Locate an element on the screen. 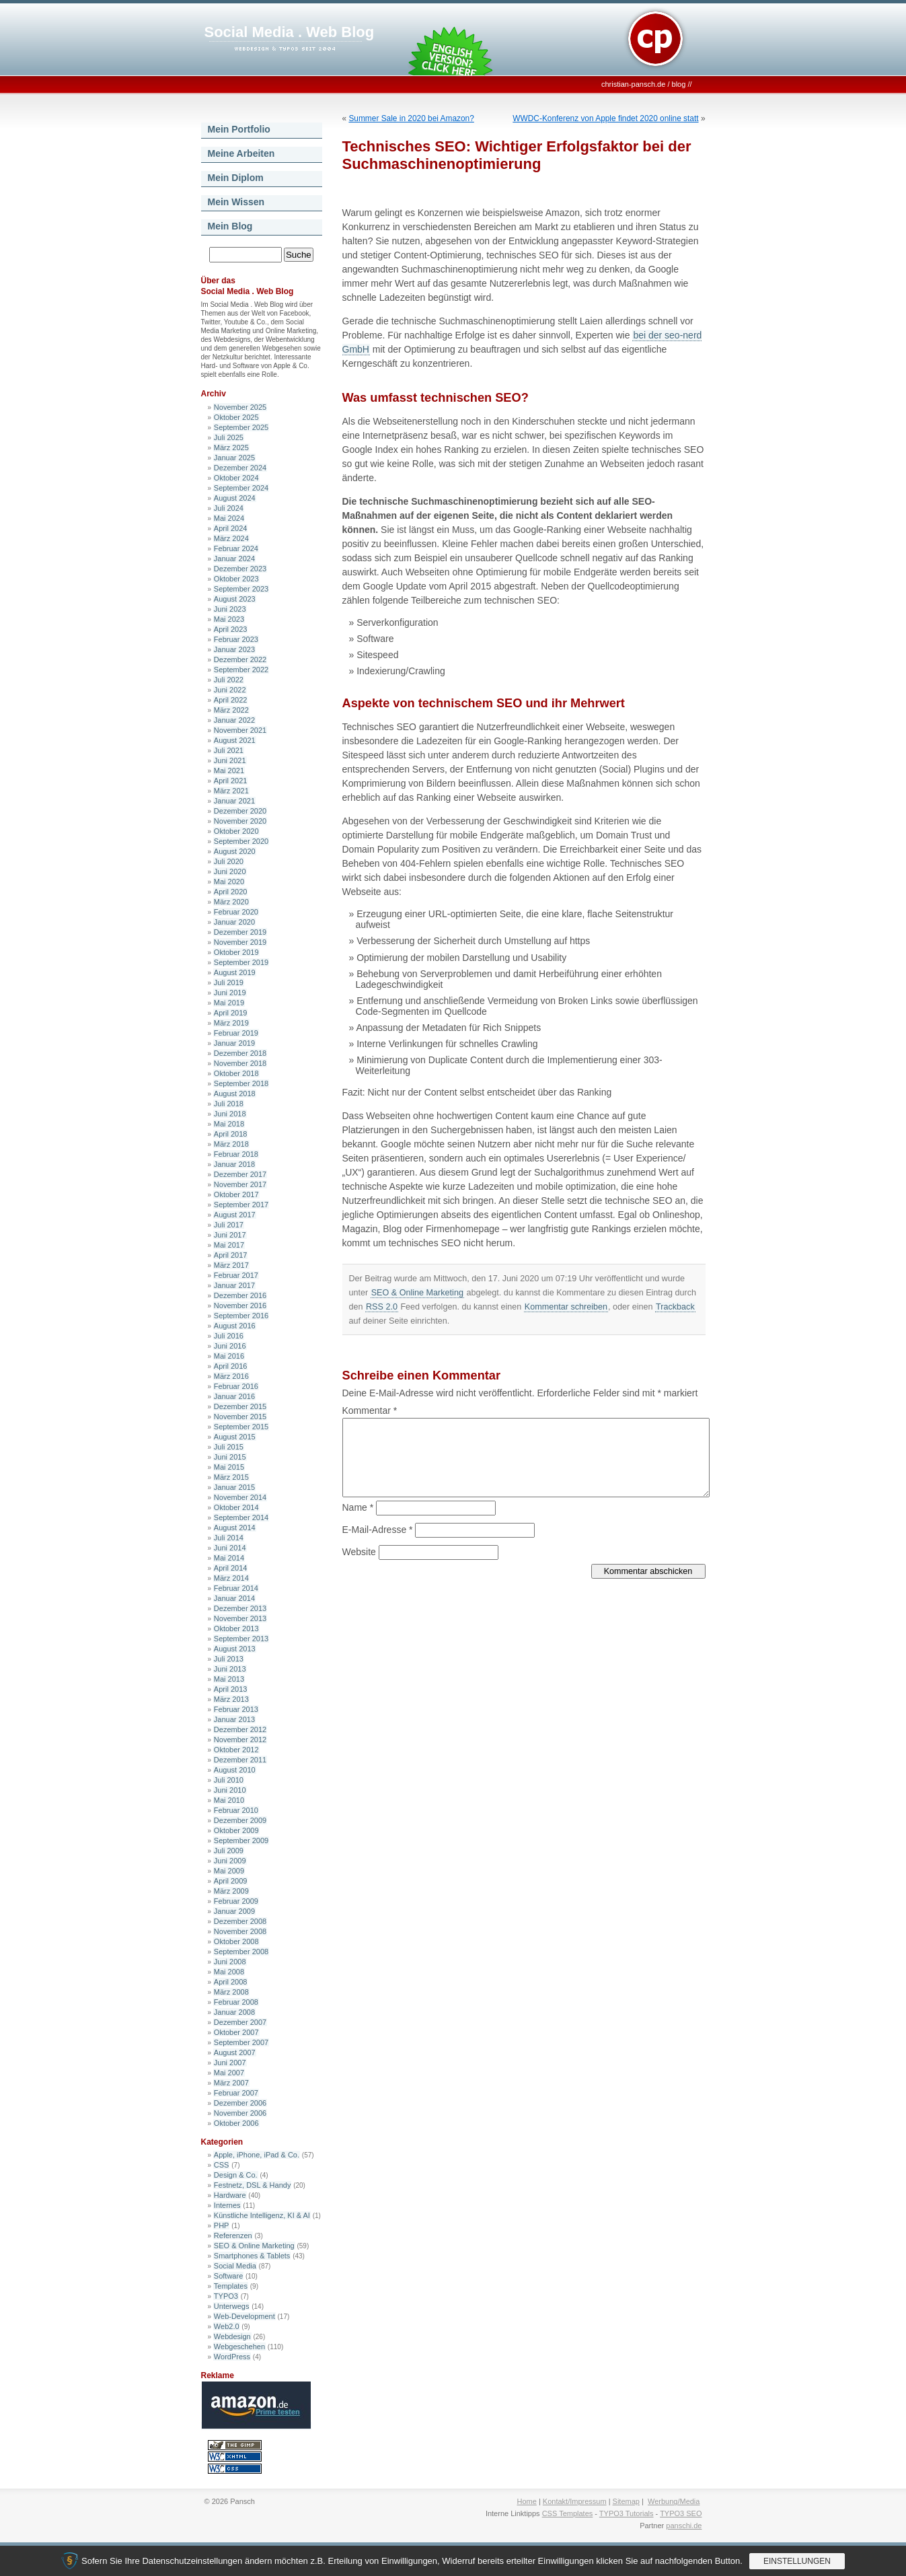 Image resolution: width=906 pixels, height=2576 pixels. Oktober 2024 is located at coordinates (236, 478).